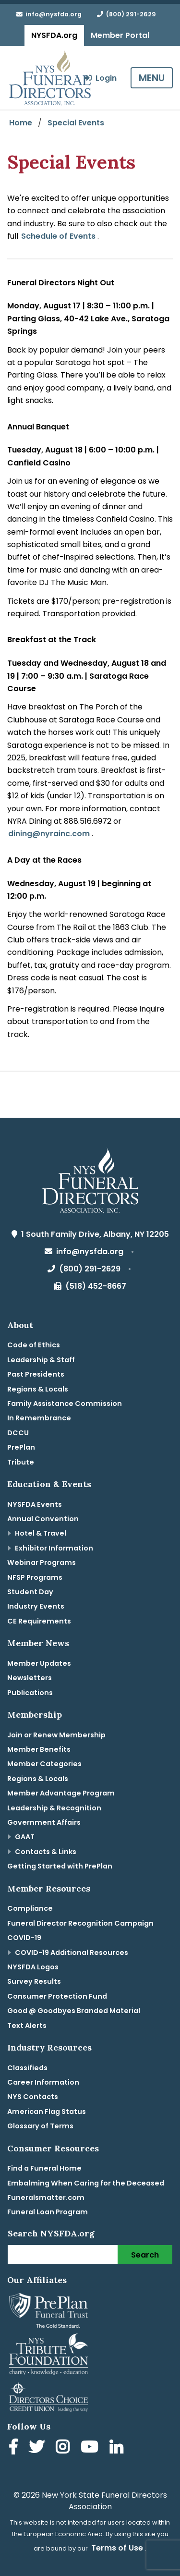  Describe the element at coordinates (45, 2197) in the screenshot. I see `Funeralsmatter.com` at that location.